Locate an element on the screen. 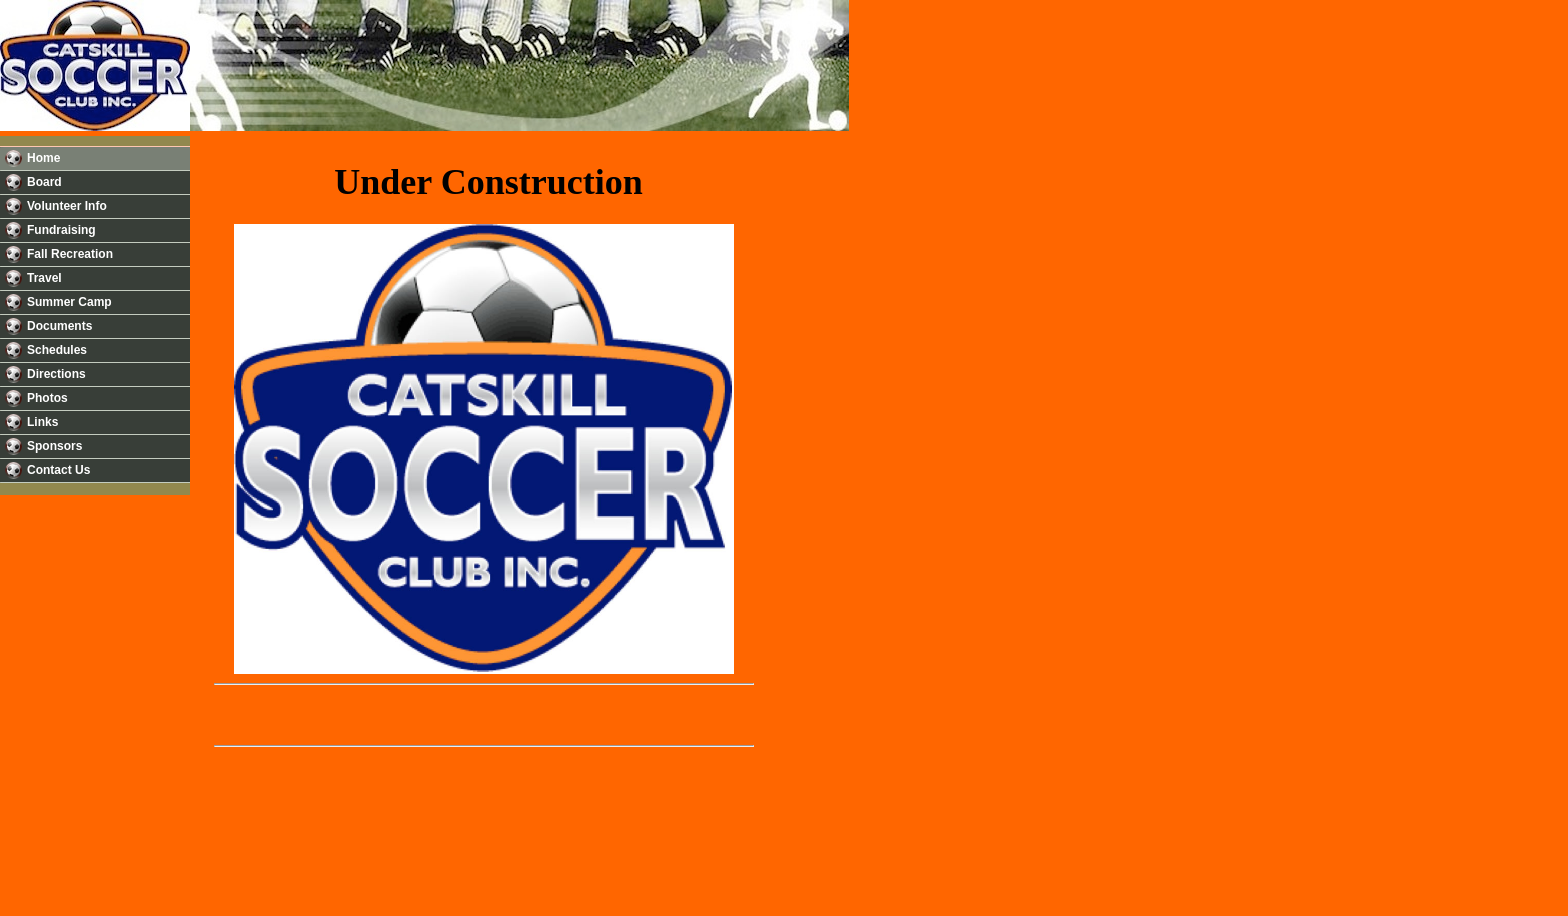 Image resolution: width=1568 pixels, height=916 pixels. Photos is located at coordinates (47, 398).